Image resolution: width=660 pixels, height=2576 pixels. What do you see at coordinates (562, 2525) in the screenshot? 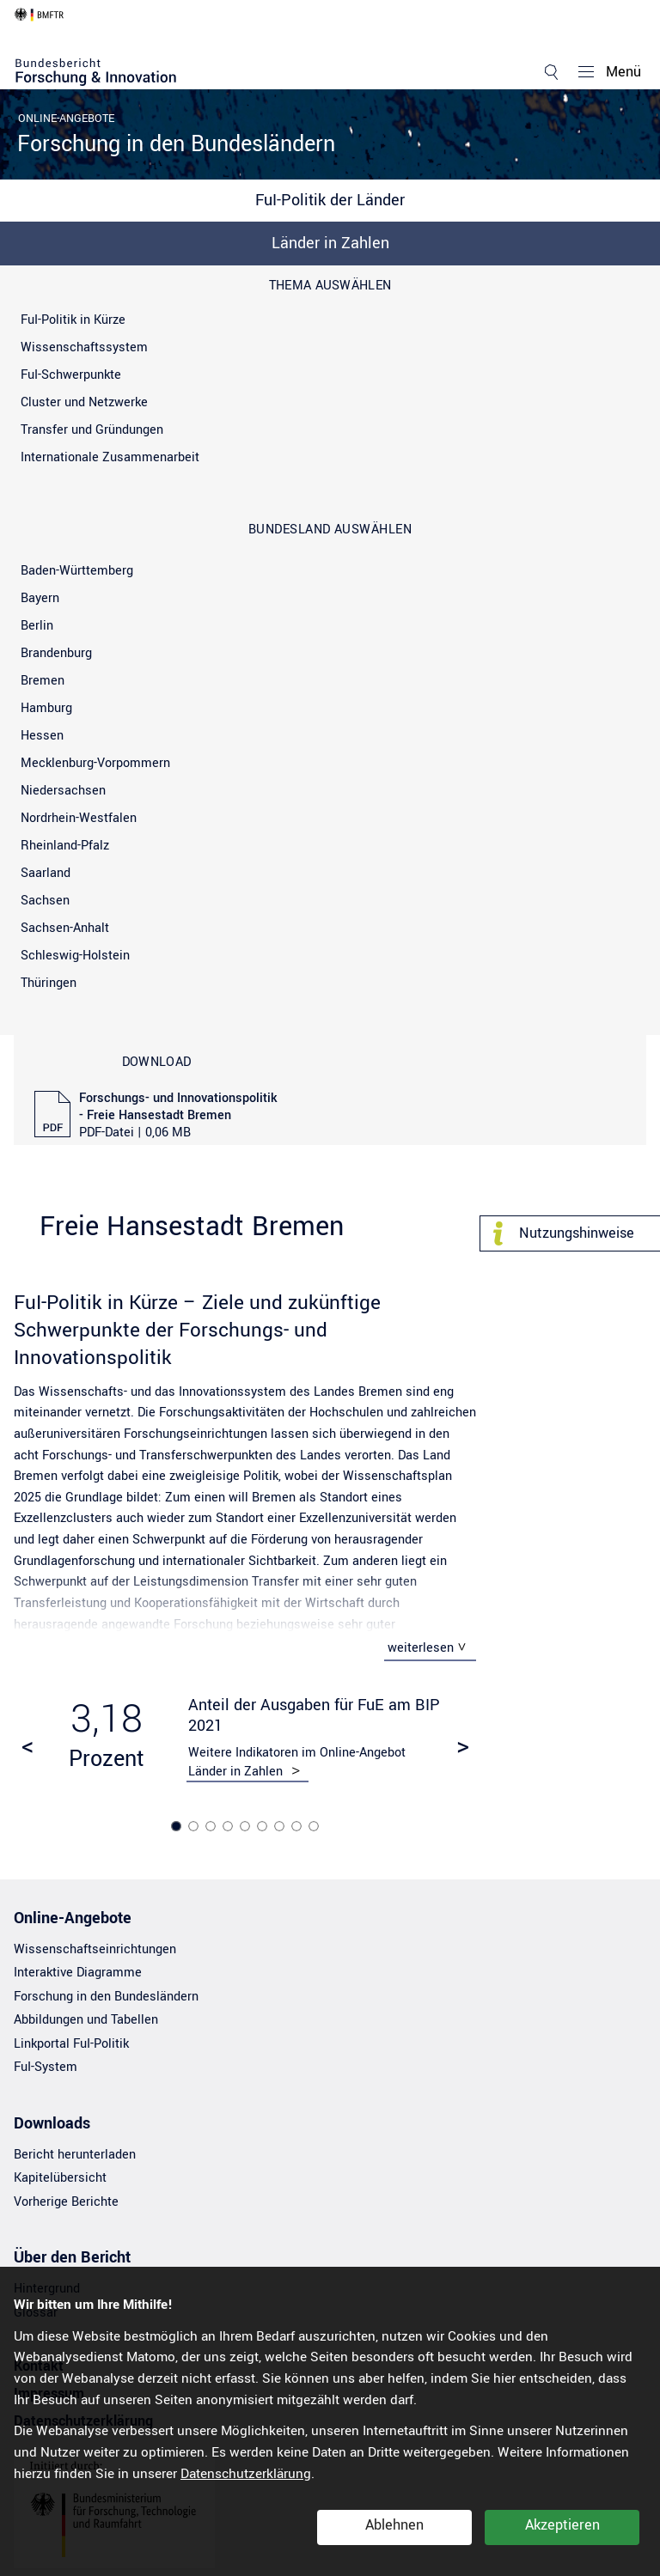
I see `Akzeptieren [button]` at bounding box center [562, 2525].